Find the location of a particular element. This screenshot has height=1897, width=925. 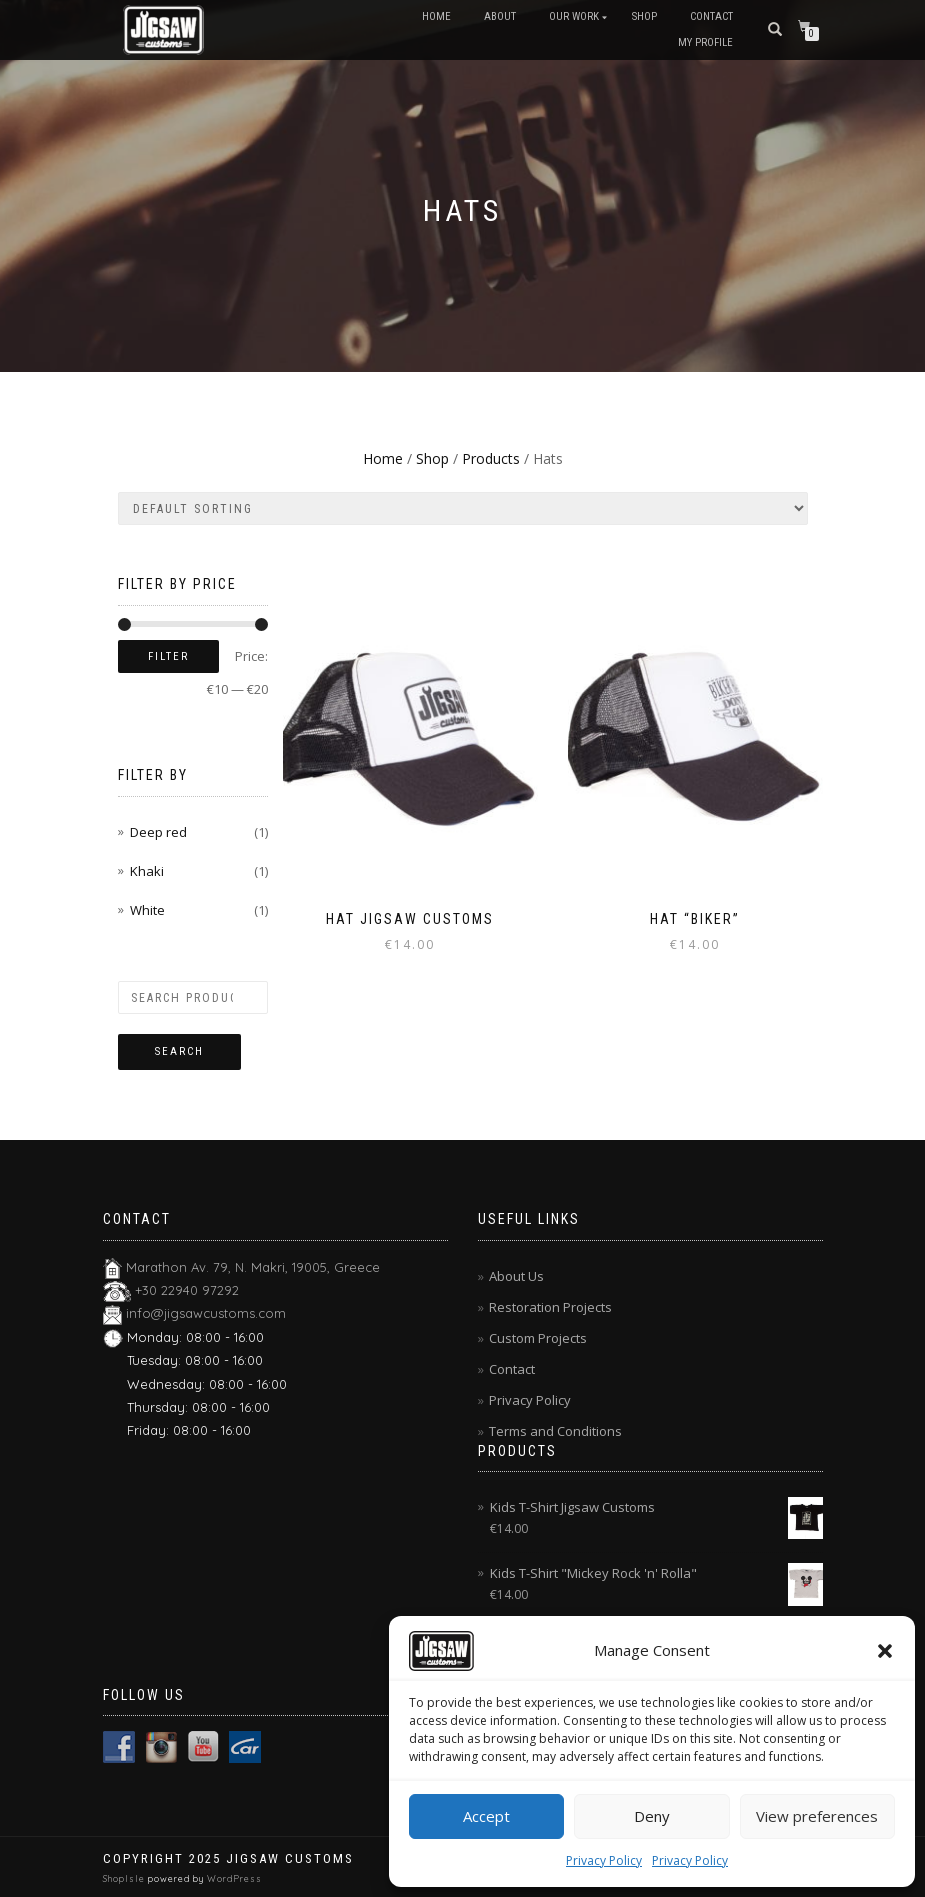

Deny is located at coordinates (652, 1816).